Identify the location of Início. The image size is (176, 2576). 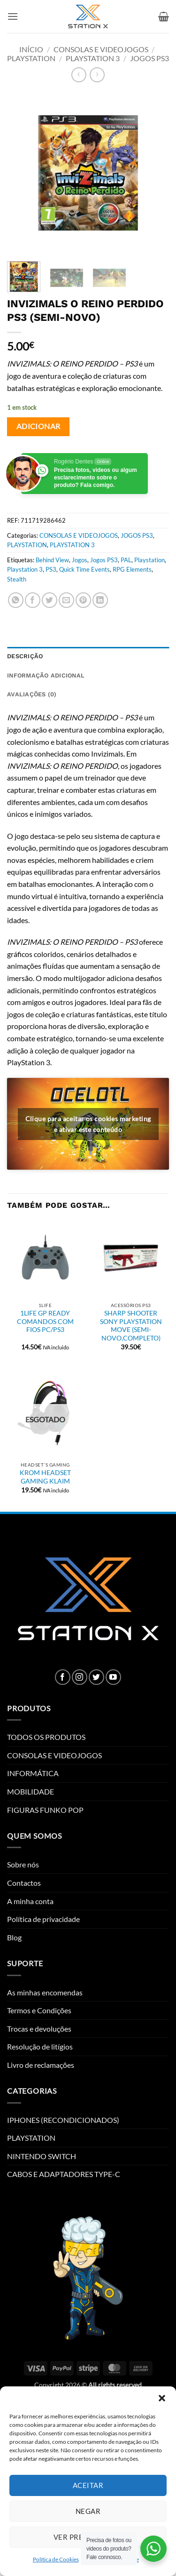
(31, 49).